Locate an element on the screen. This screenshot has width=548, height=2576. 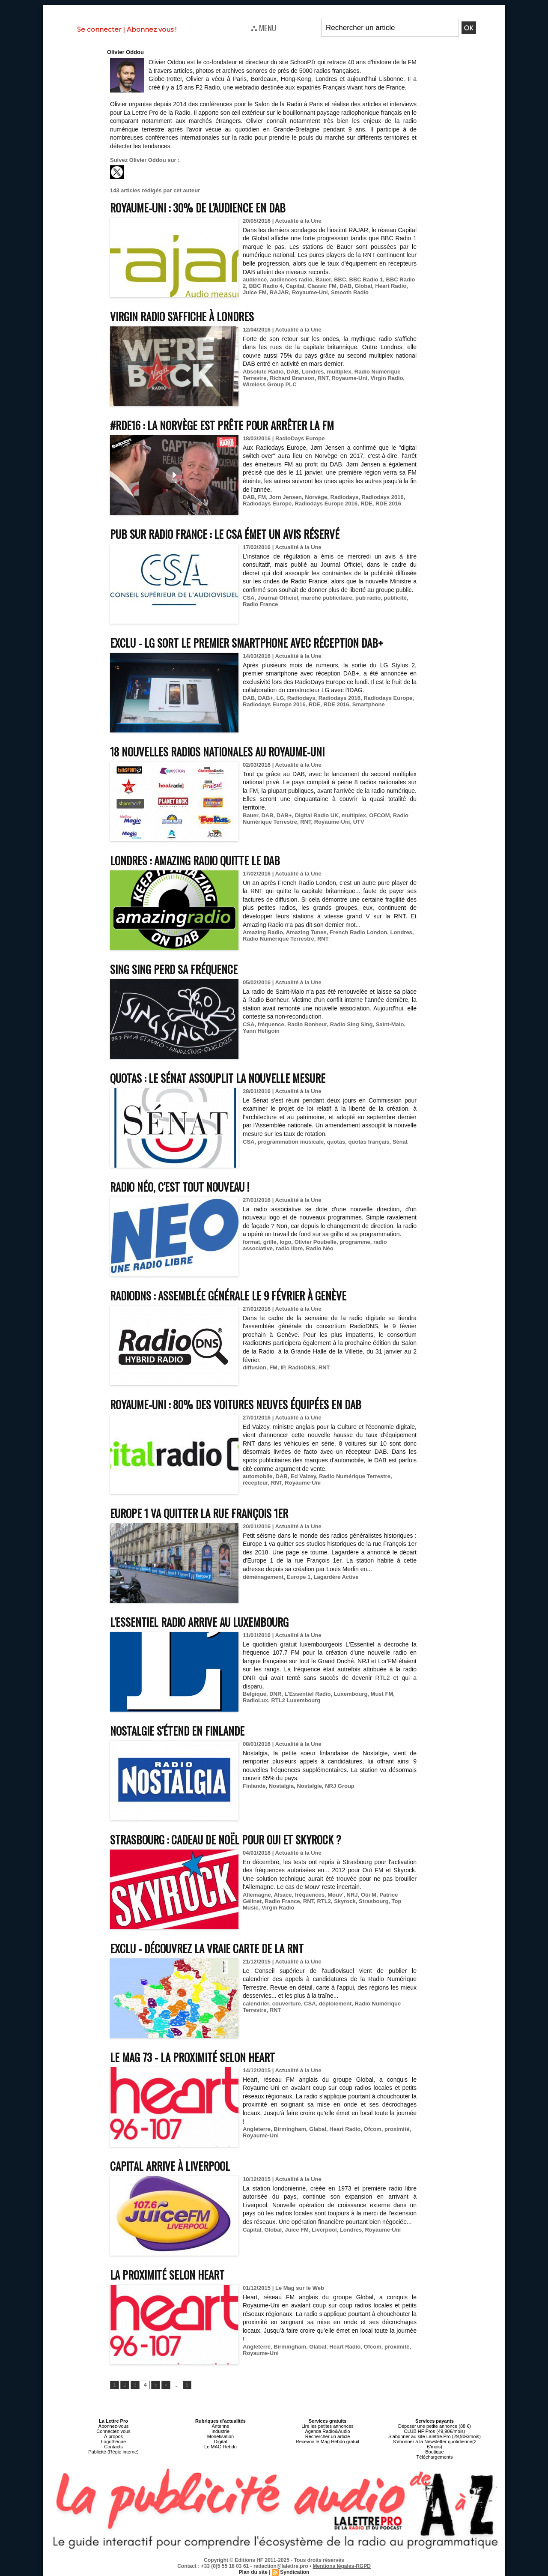
Norvège is located at coordinates (316, 497).